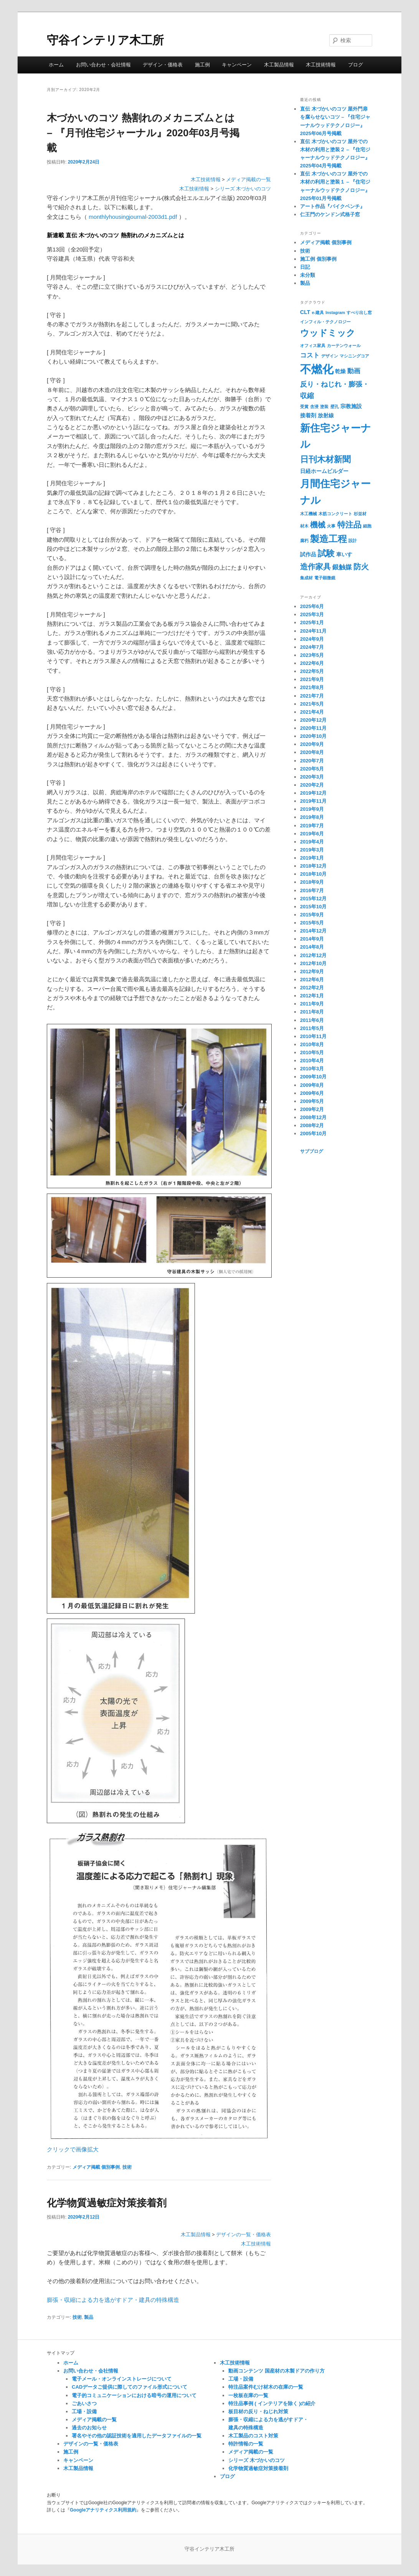 Image resolution: width=419 pixels, height=2576 pixels. I want to click on 2015年12月, so click(313, 898).